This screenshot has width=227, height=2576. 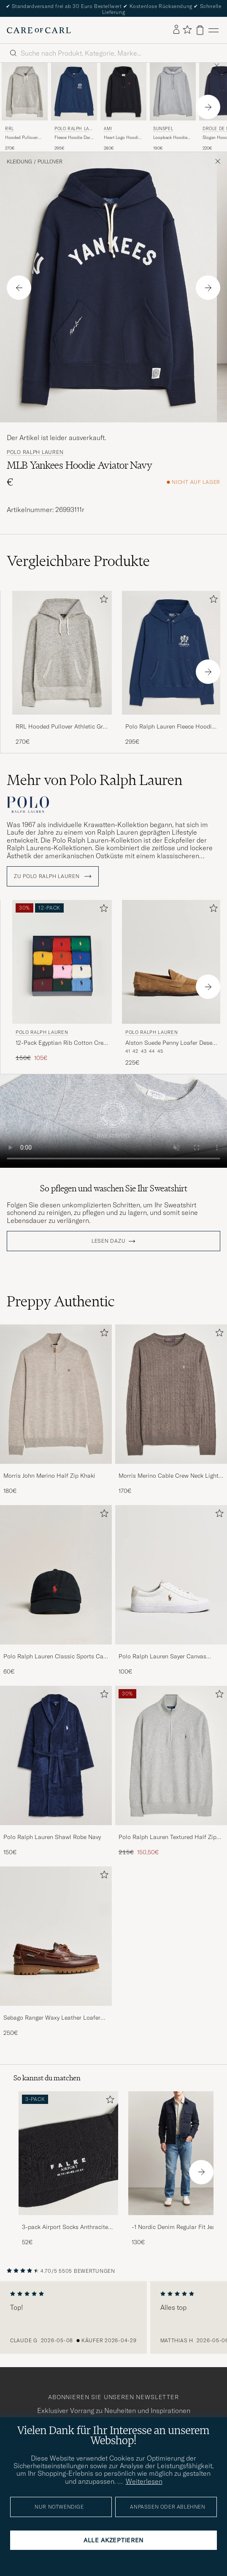 I want to click on [Herren Polo Ralph Lauren Textured Half Zip Andover Heather], so click(x=171, y=1755).